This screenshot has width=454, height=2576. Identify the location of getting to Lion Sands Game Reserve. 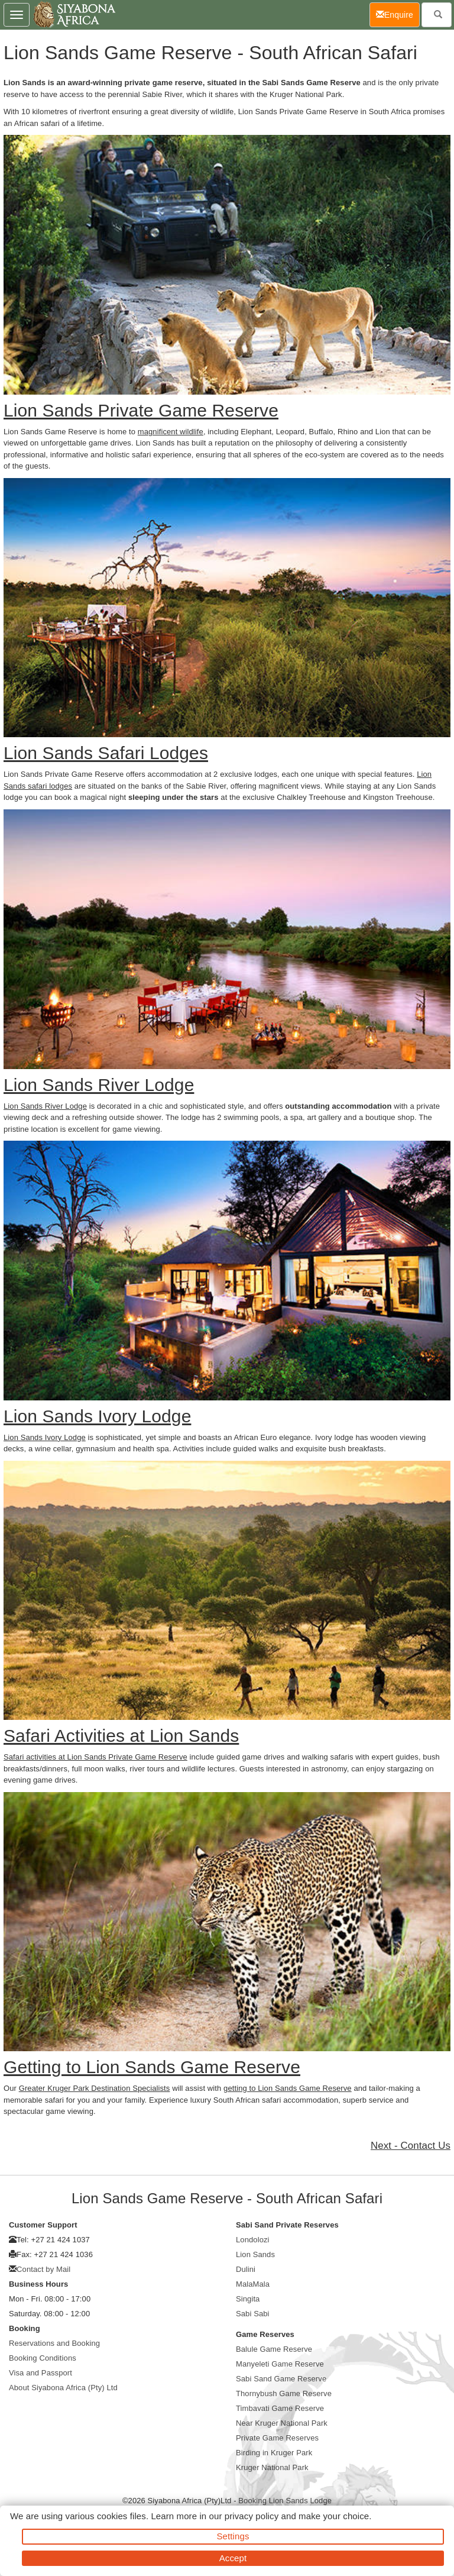
(287, 2088).